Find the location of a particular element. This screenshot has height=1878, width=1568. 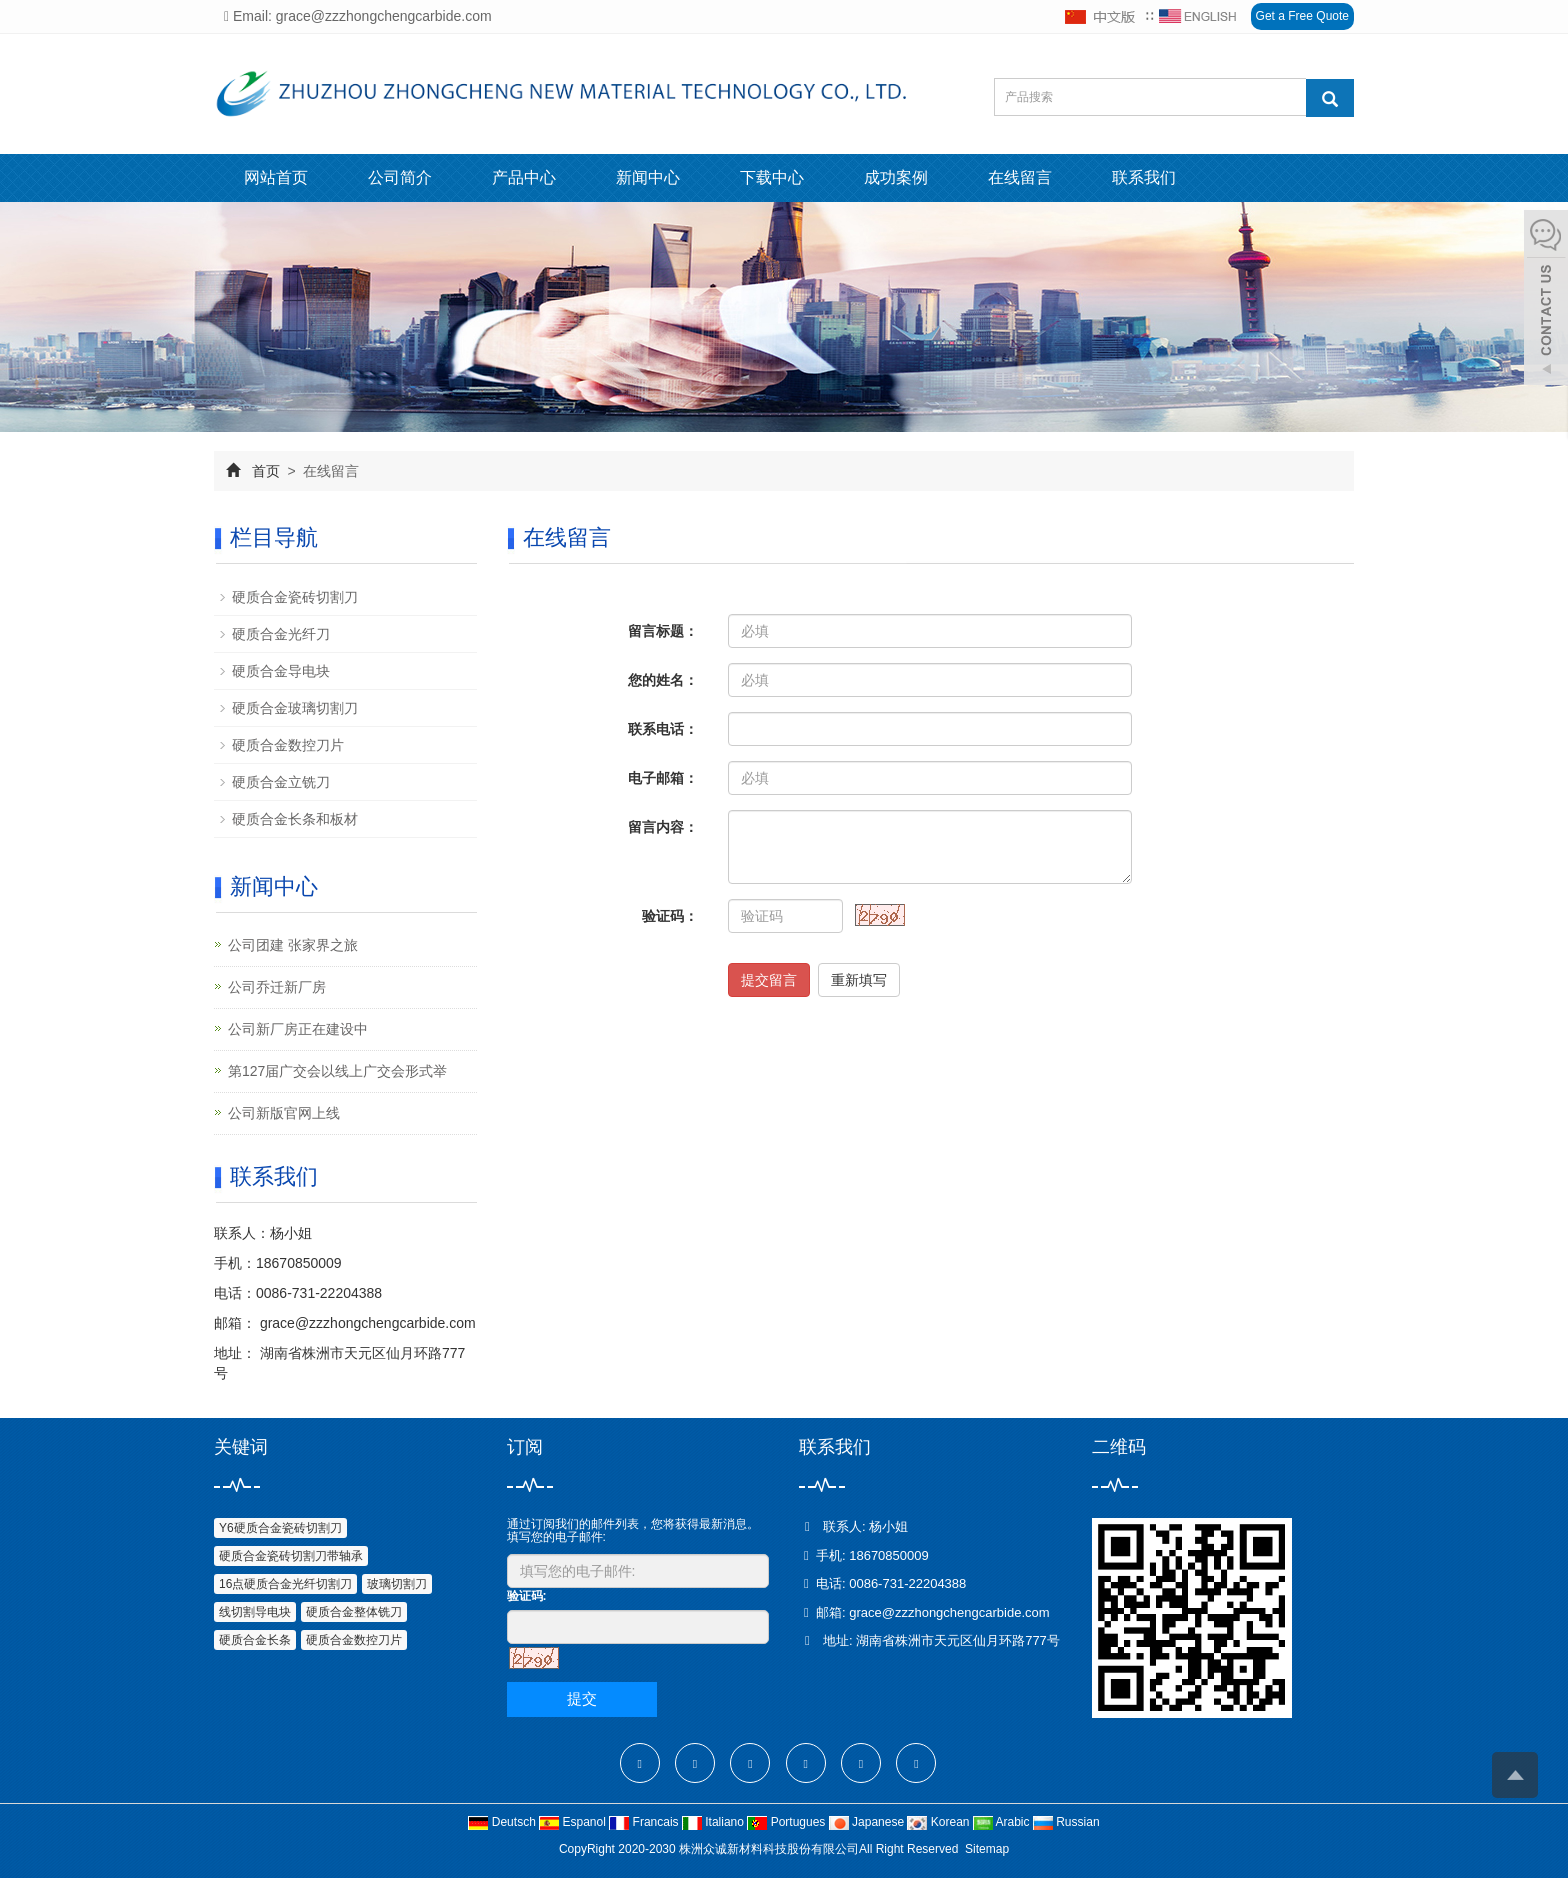

Y6硬质合金瓷砖切割刀 is located at coordinates (280, 1528).